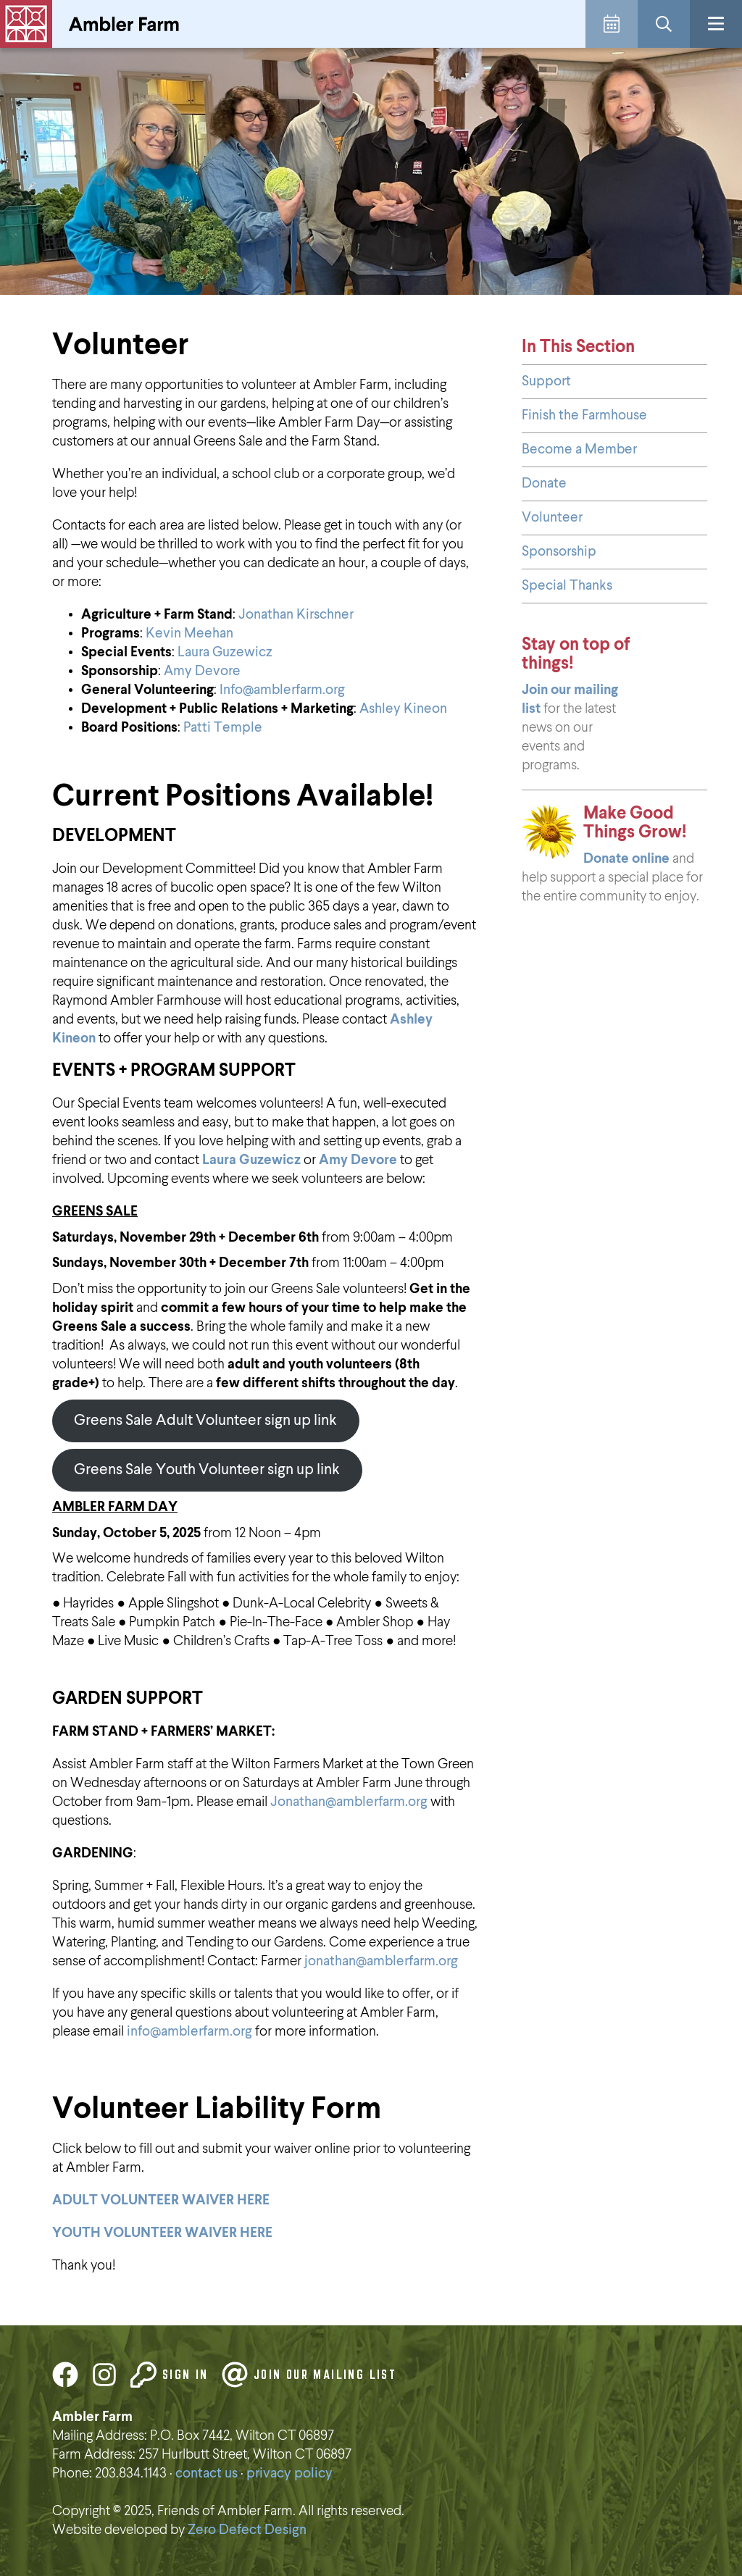 Image resolution: width=742 pixels, height=2576 pixels. I want to click on Become a Member, so click(579, 449).